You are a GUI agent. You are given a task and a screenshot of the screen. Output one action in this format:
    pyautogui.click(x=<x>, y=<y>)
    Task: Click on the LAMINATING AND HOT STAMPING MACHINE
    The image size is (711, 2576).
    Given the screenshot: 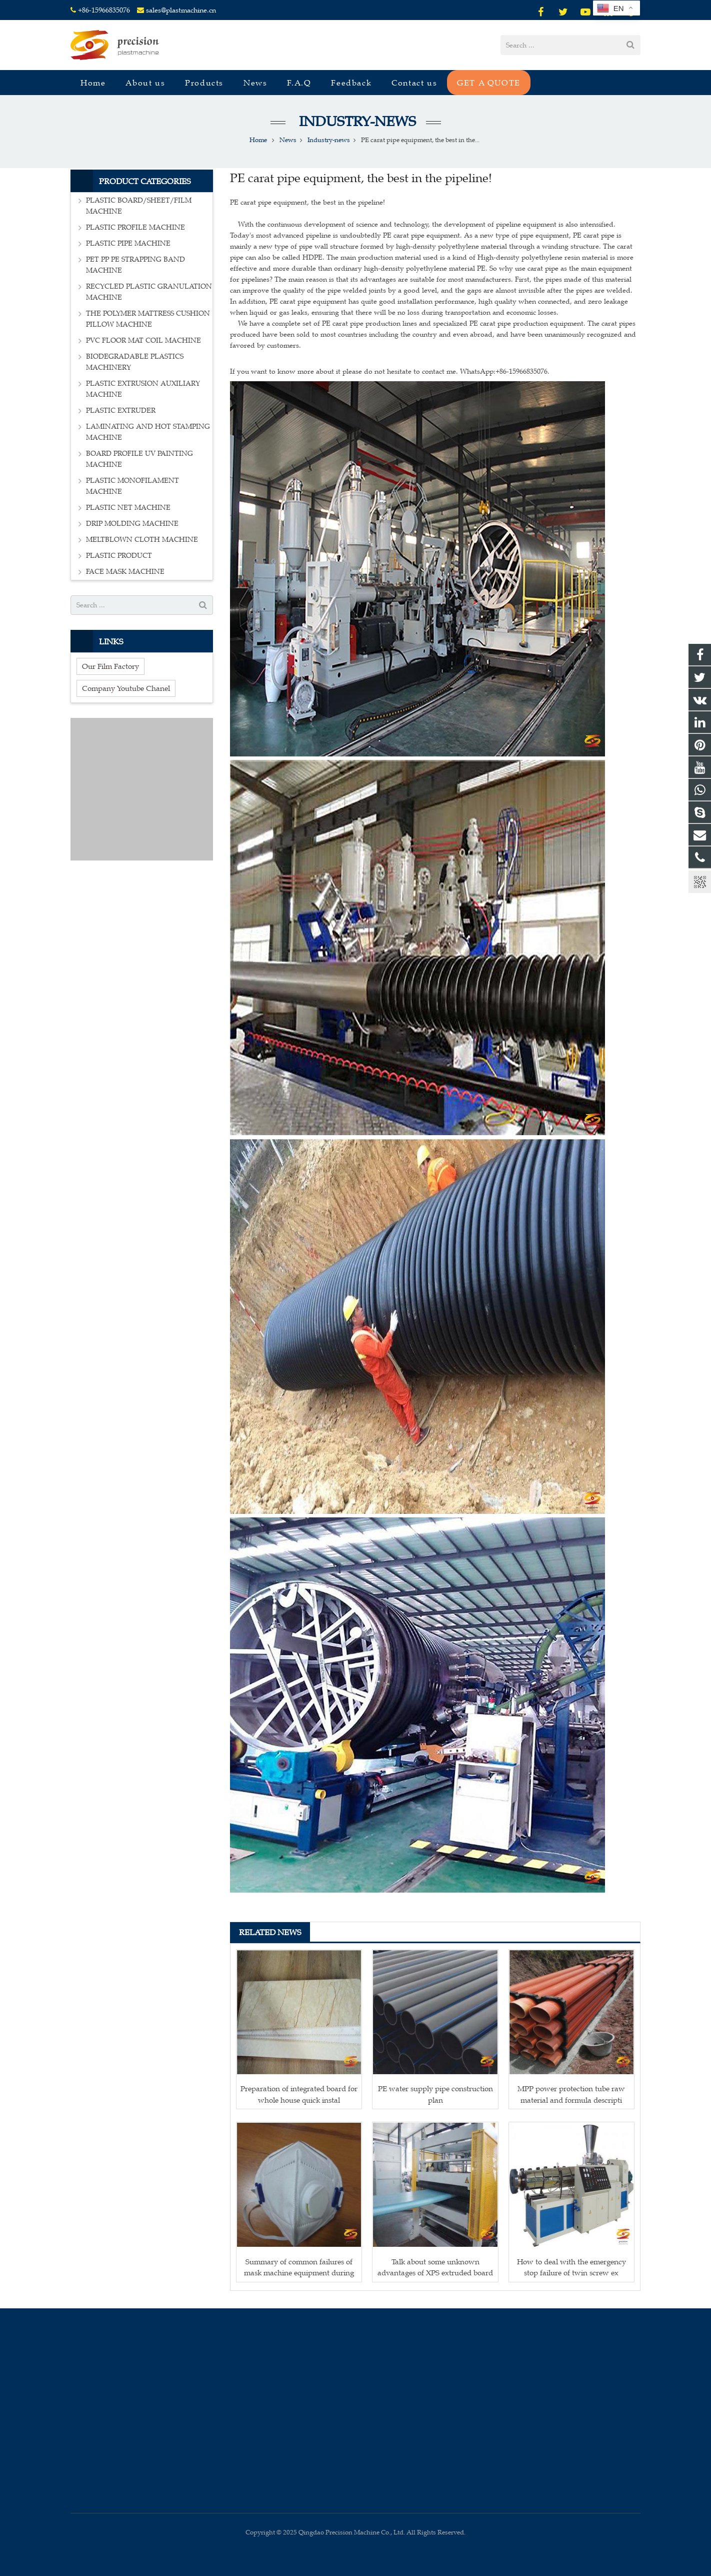 What is the action you would take?
    pyautogui.click(x=148, y=432)
    